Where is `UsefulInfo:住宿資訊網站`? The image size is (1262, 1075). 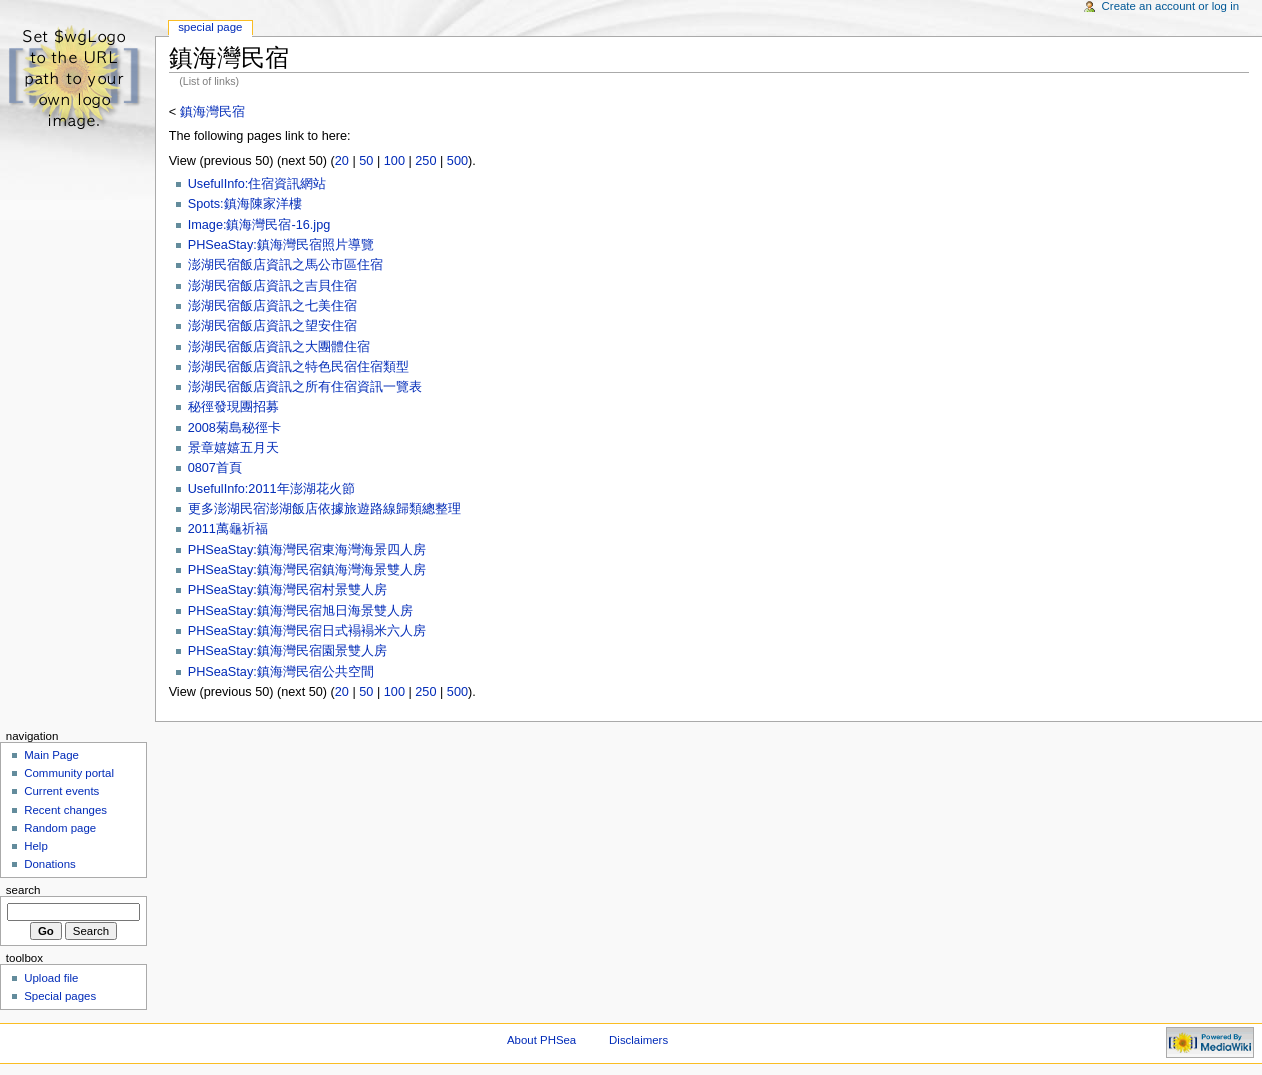 UsefulInfo:住宿資訊網站 is located at coordinates (257, 184).